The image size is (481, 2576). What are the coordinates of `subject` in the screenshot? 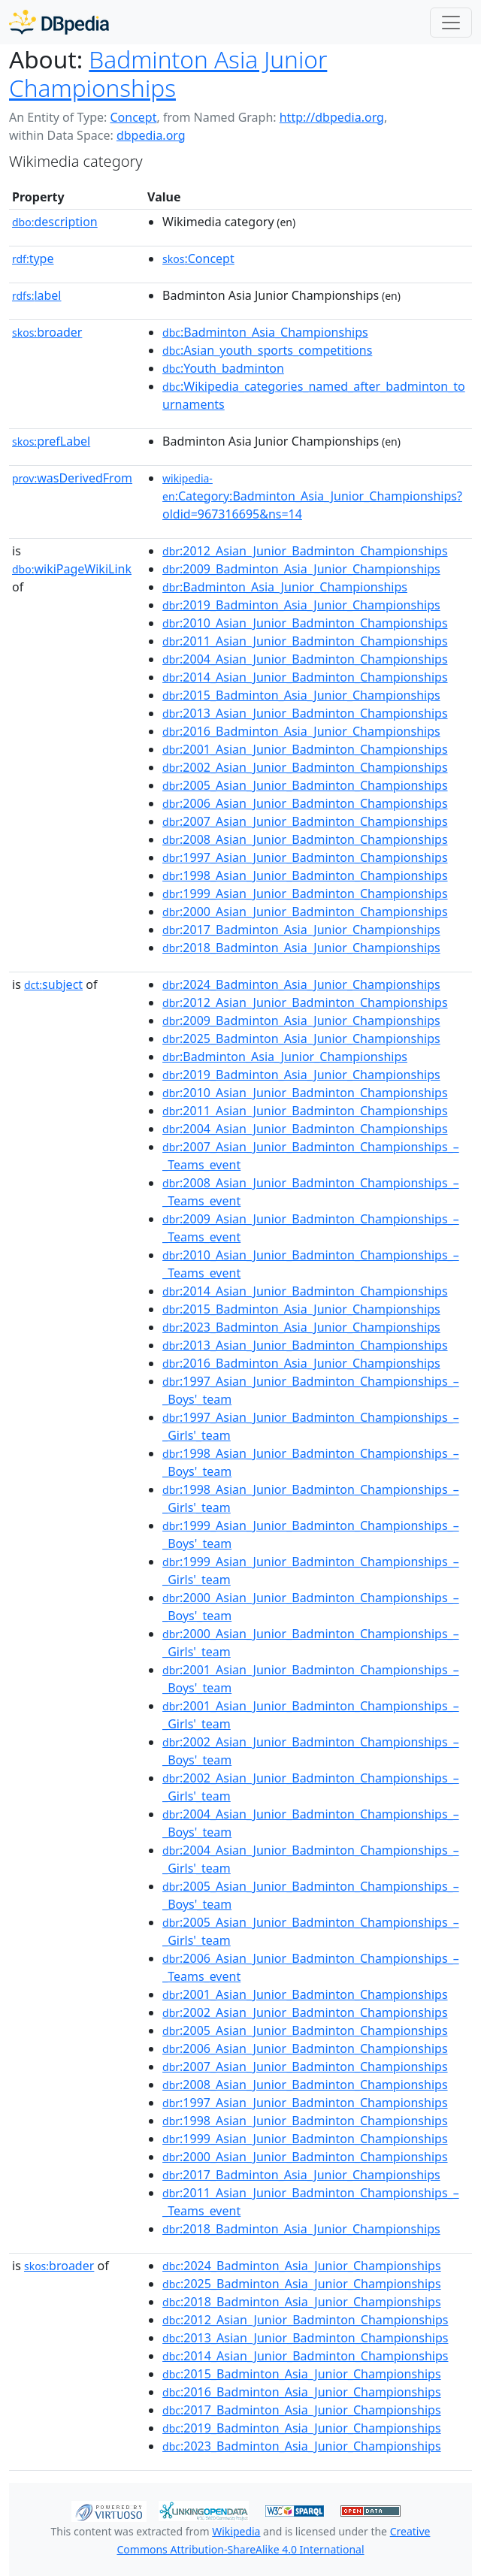 It's located at (53, 984).